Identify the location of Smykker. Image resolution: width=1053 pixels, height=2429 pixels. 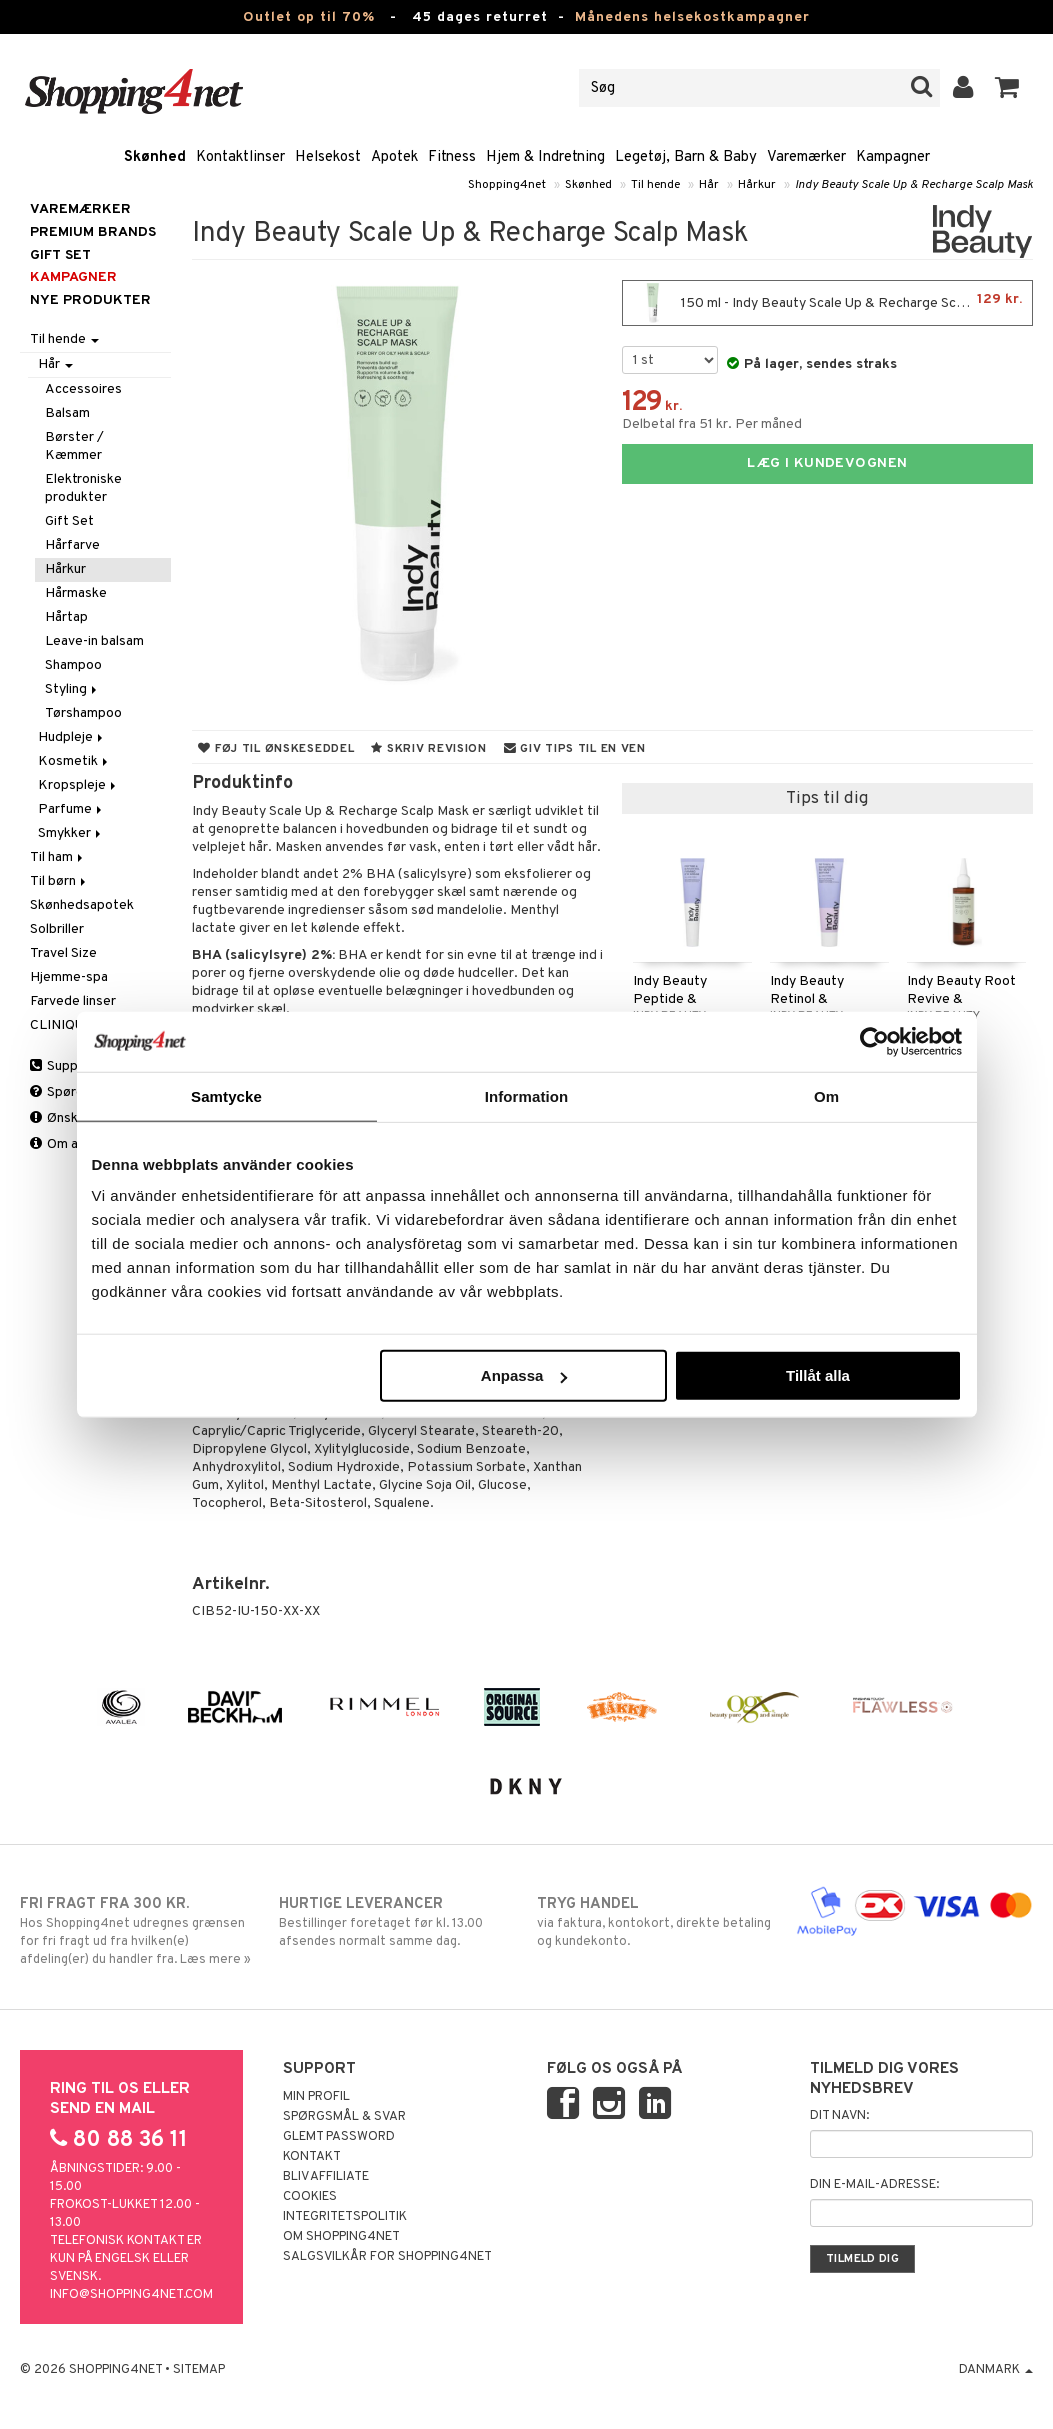
(71, 833).